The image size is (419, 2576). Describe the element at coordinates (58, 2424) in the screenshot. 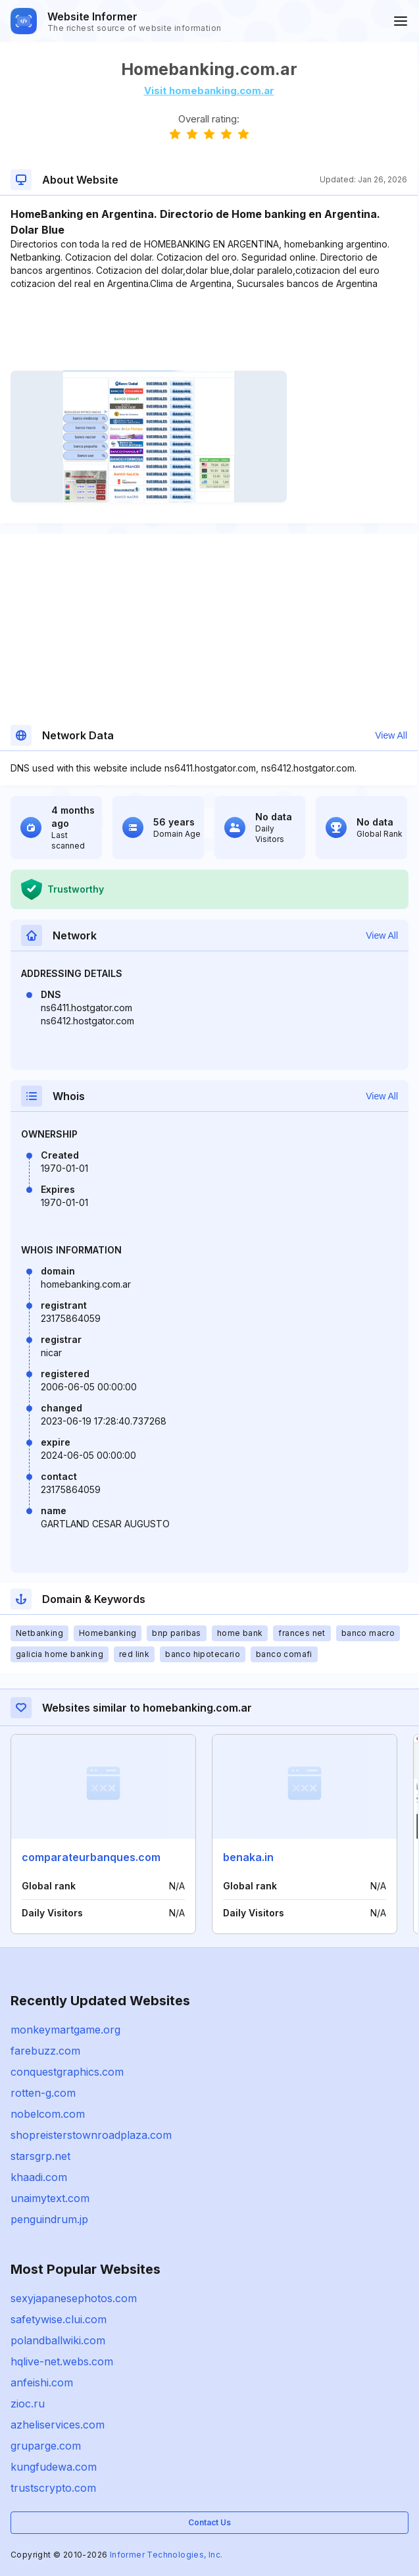

I see `azheliservices.com` at that location.